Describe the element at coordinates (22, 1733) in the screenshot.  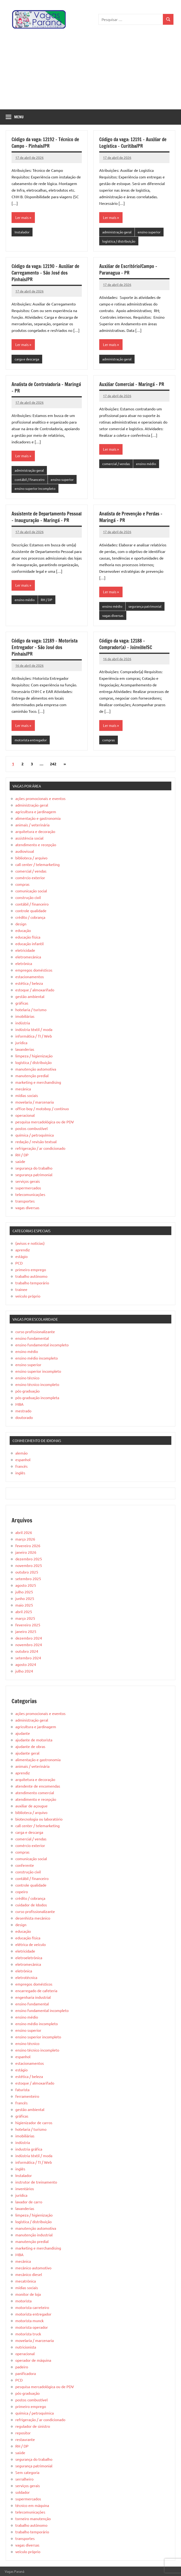
I see `ajudante` at that location.